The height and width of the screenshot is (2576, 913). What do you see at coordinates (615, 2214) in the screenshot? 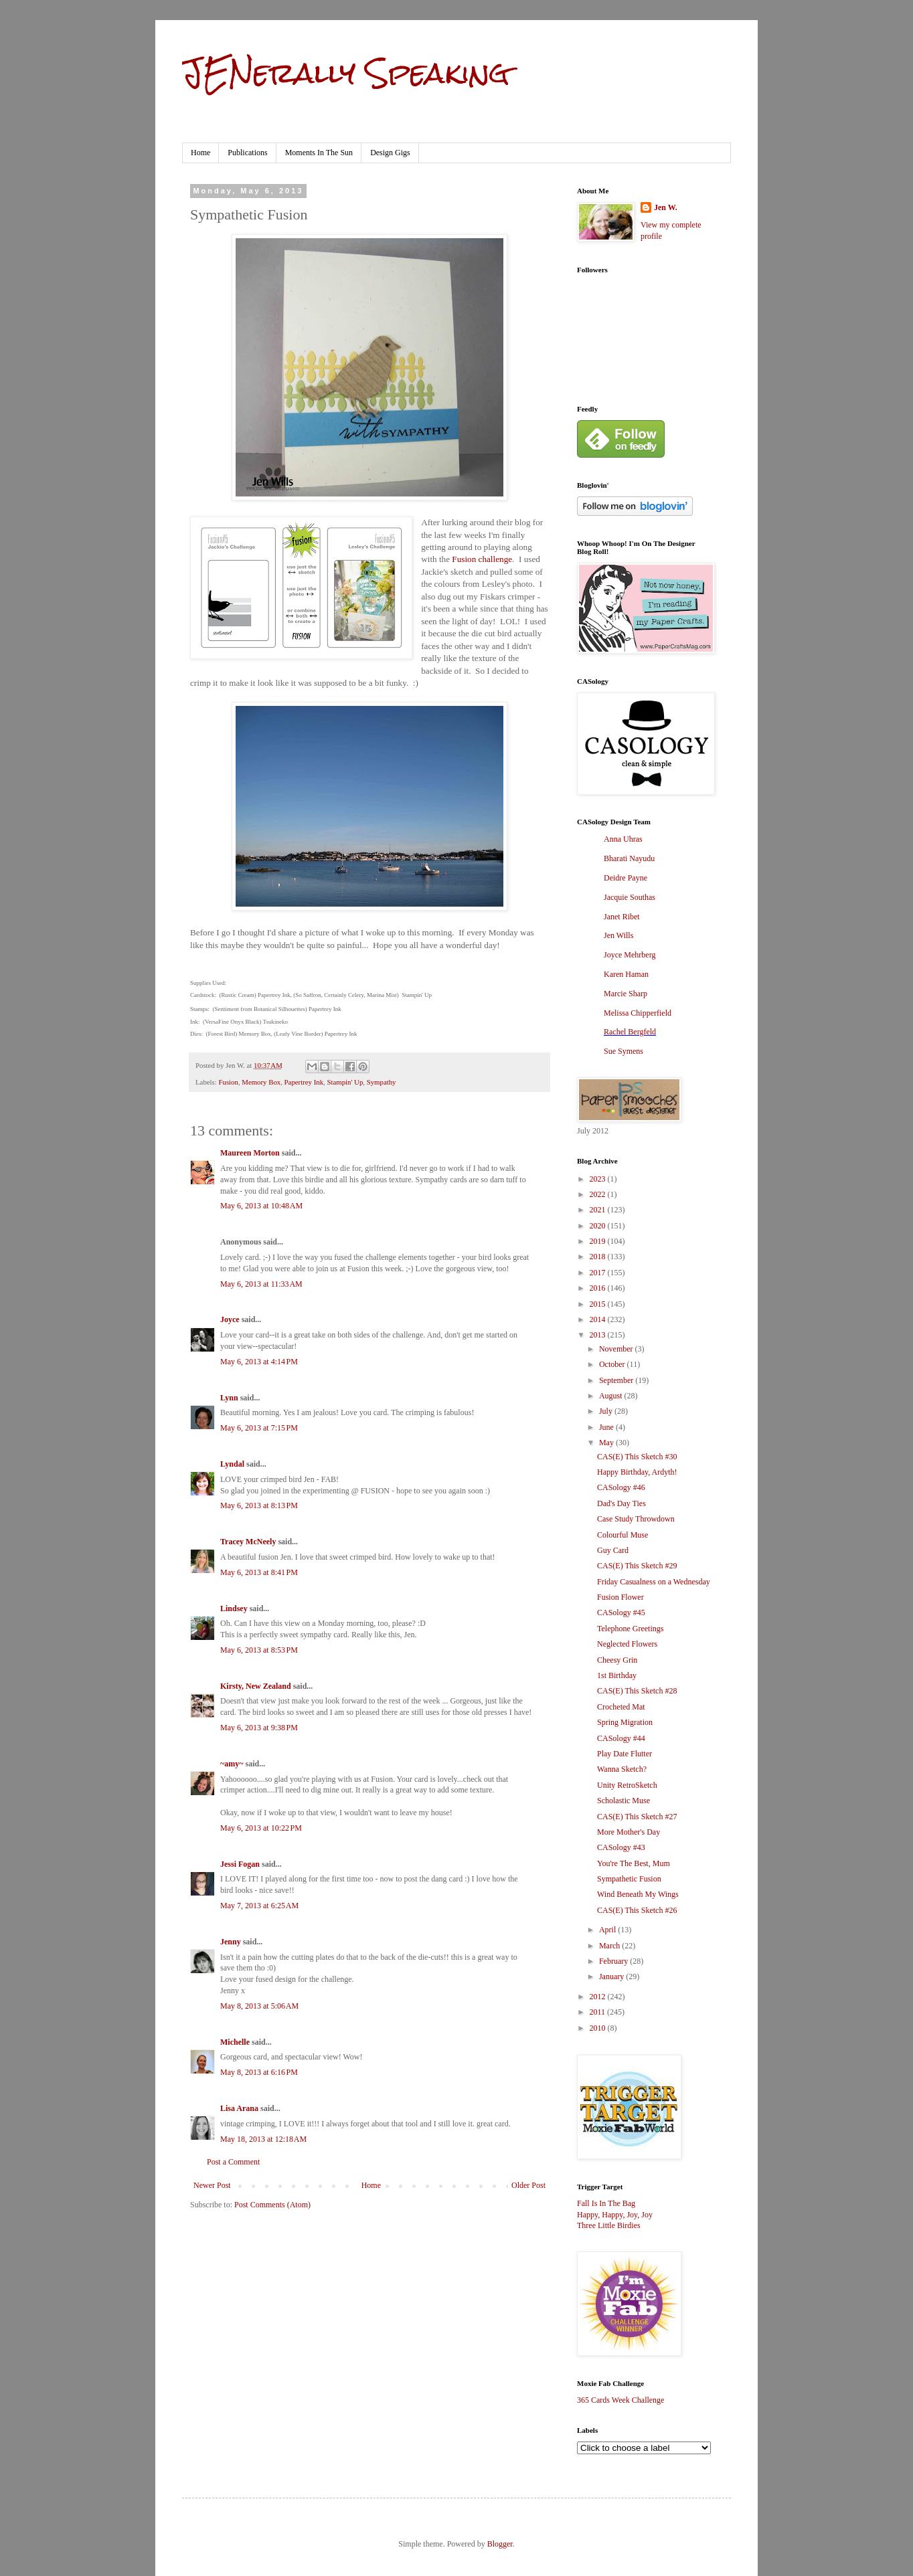
I see `Happy, Happy, Joy, Joy` at bounding box center [615, 2214].